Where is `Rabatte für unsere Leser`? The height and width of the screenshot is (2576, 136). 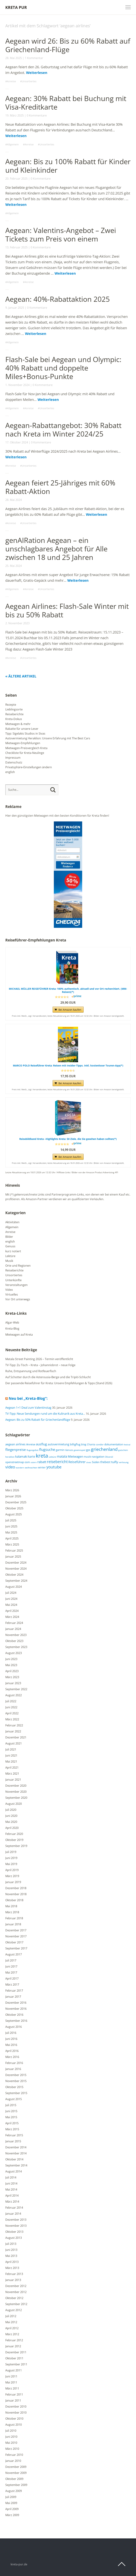
Rabatte für unsere Leser is located at coordinates (21, 729).